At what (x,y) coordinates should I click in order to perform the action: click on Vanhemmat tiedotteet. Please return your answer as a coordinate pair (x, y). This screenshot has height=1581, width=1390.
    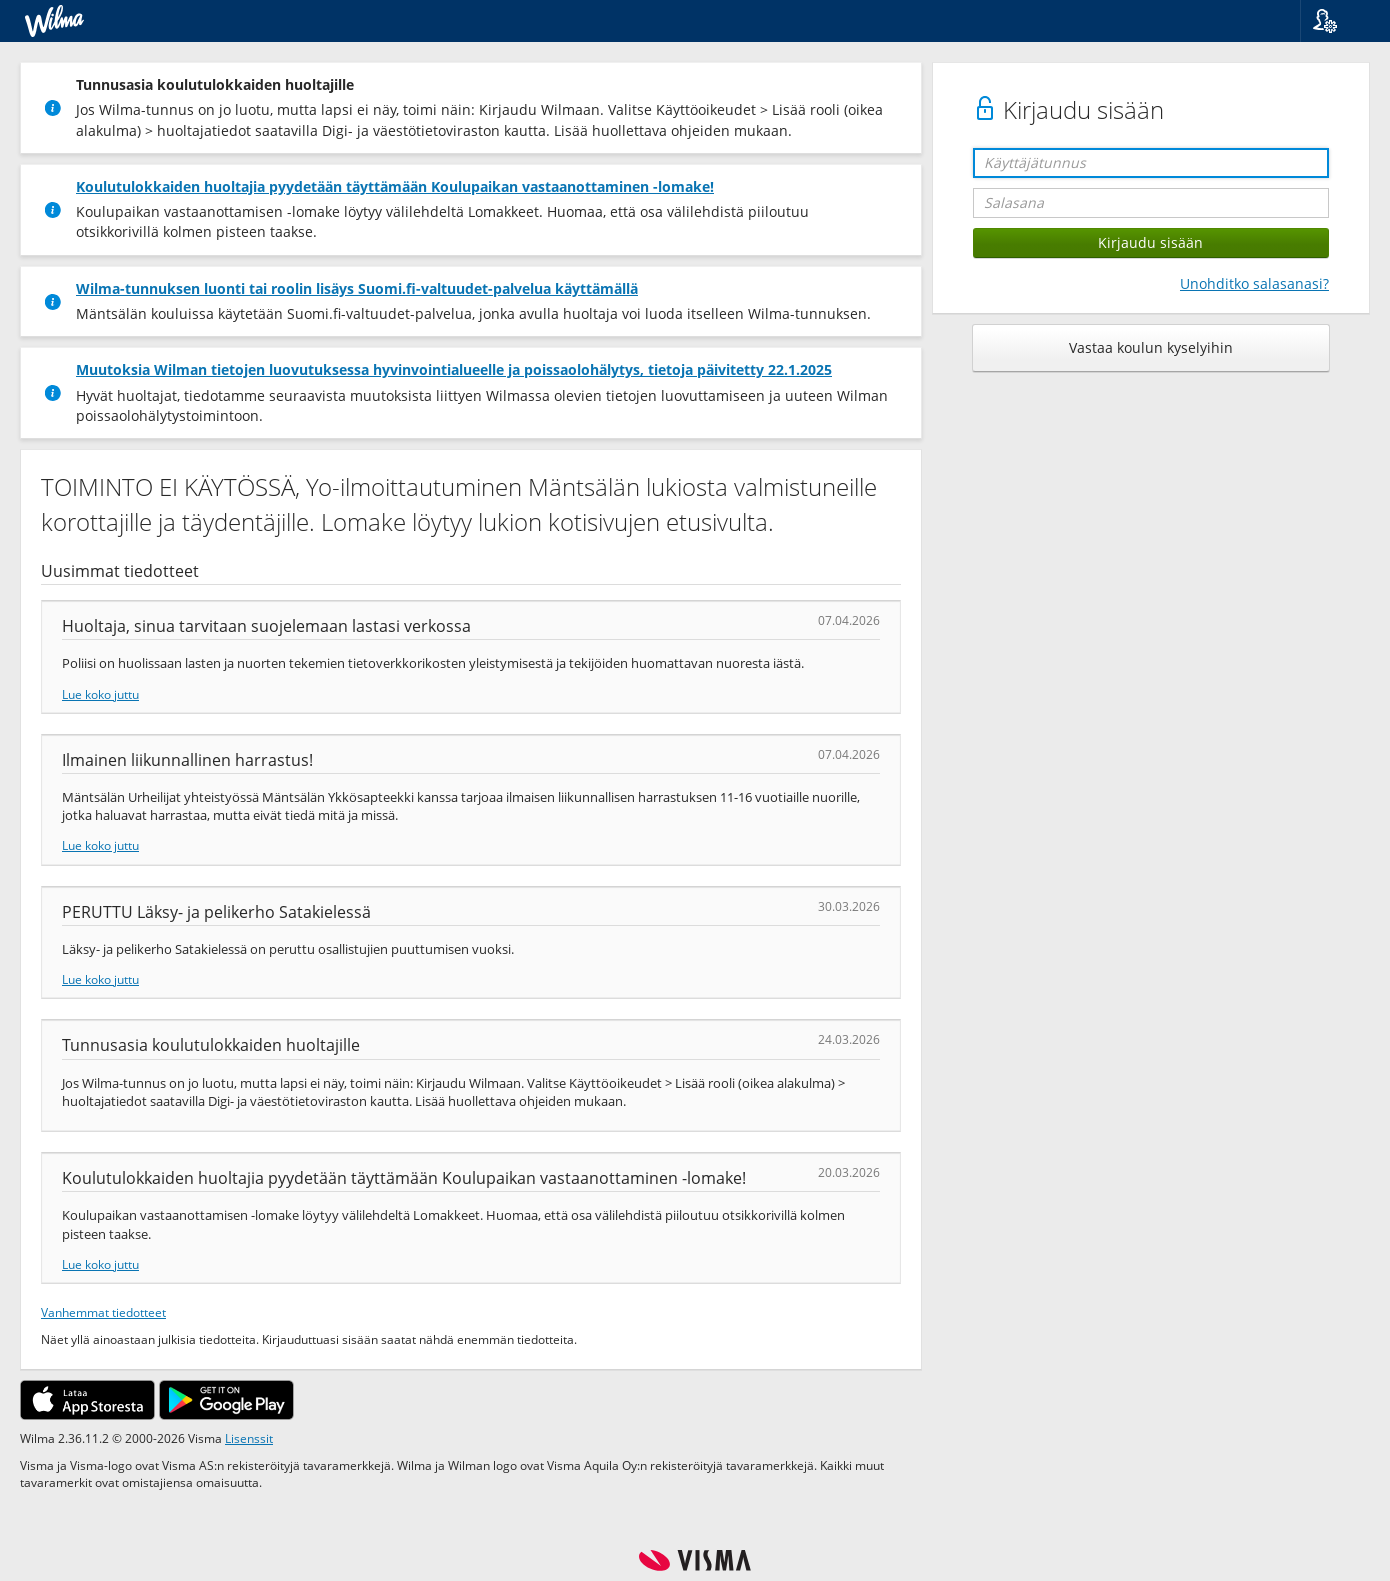
    Looking at the image, I should click on (103, 1312).